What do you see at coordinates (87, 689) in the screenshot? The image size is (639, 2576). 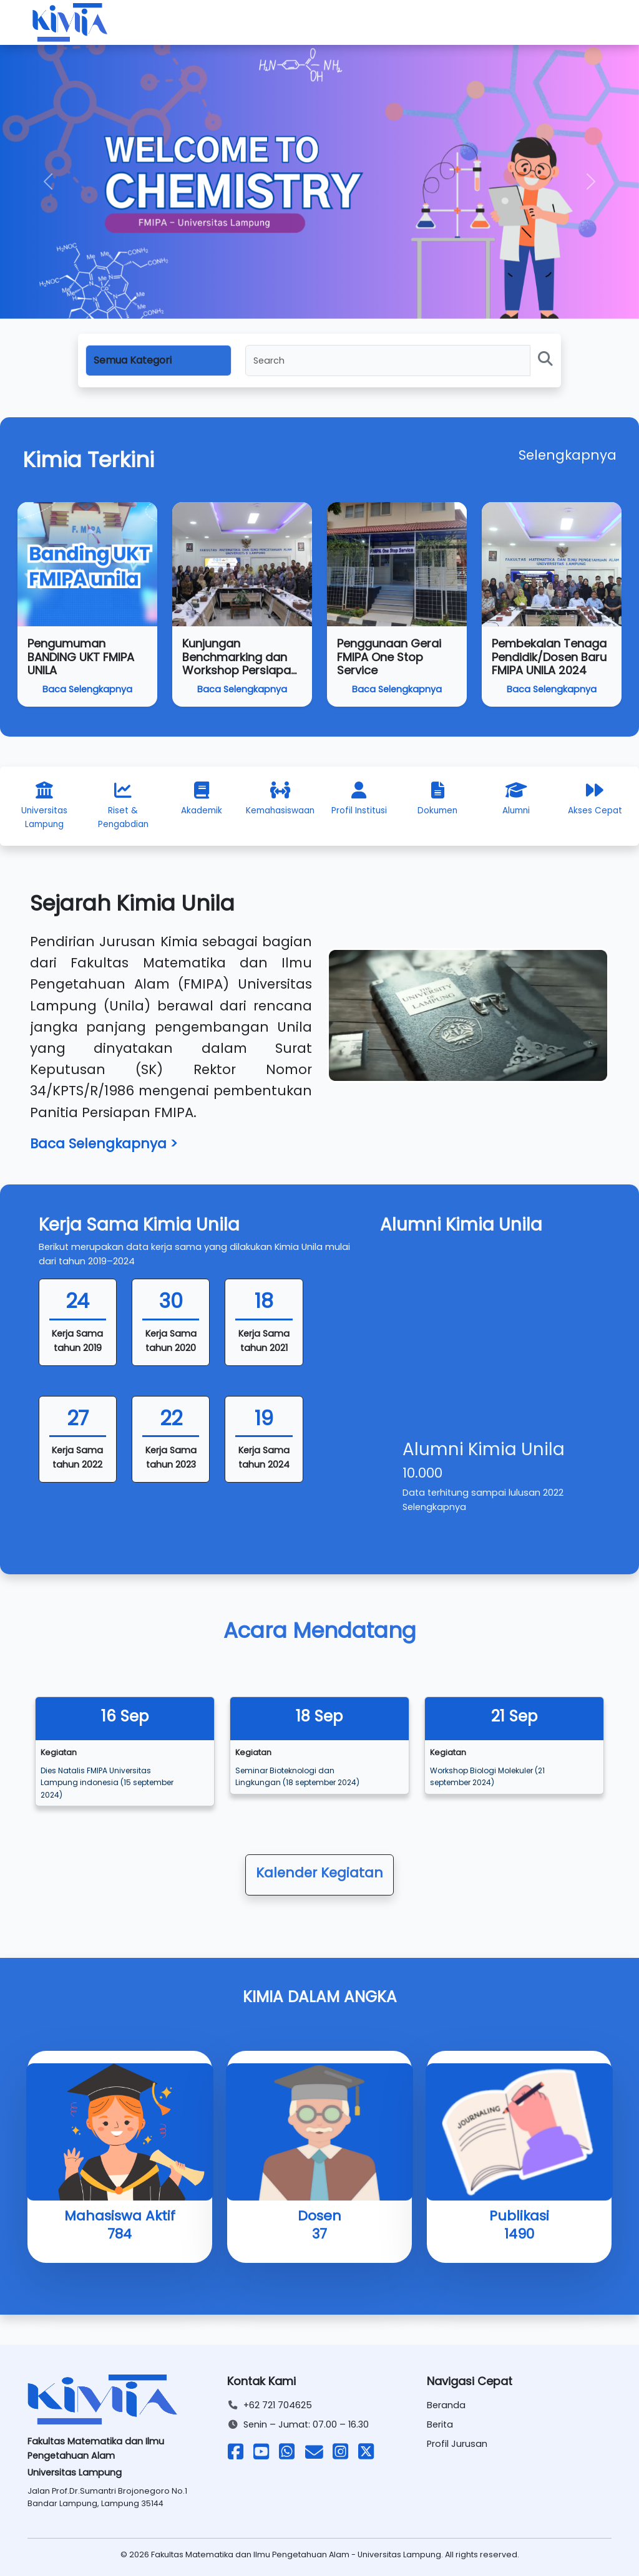 I see `Baca Selengkapnya` at bounding box center [87, 689].